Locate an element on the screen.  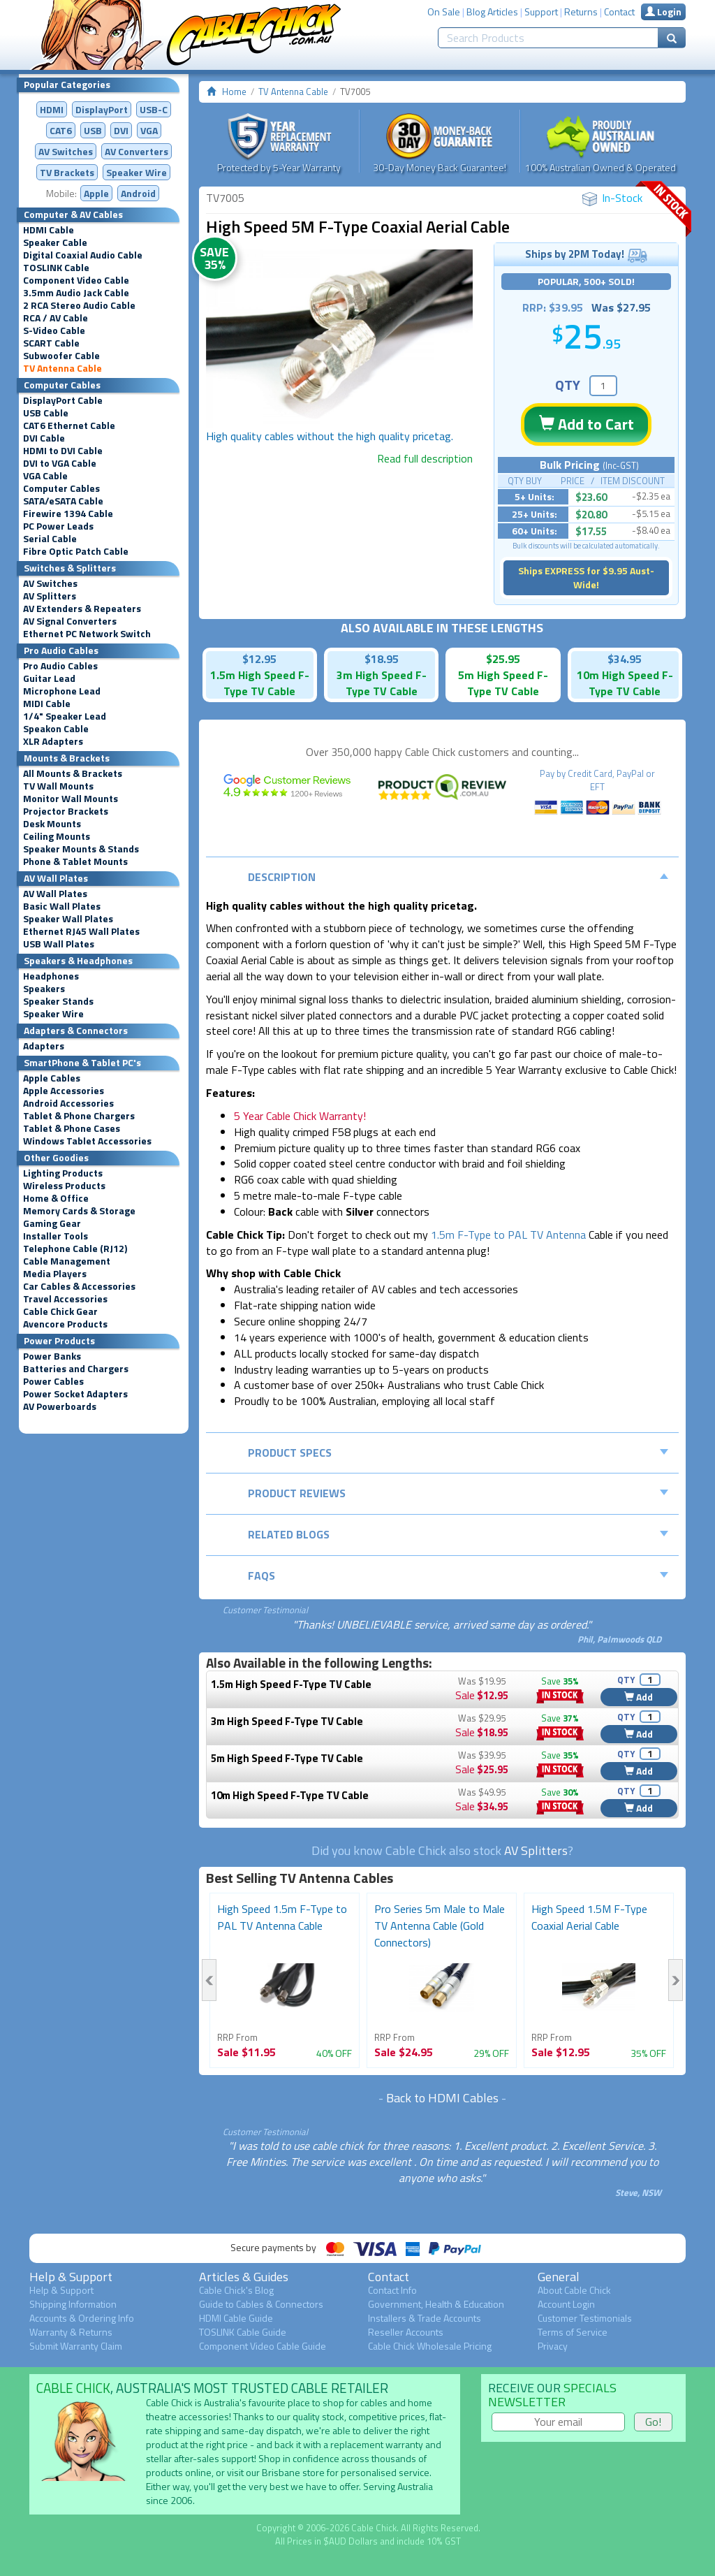
3.5mm Audio Jack Cable is located at coordinates (76, 292).